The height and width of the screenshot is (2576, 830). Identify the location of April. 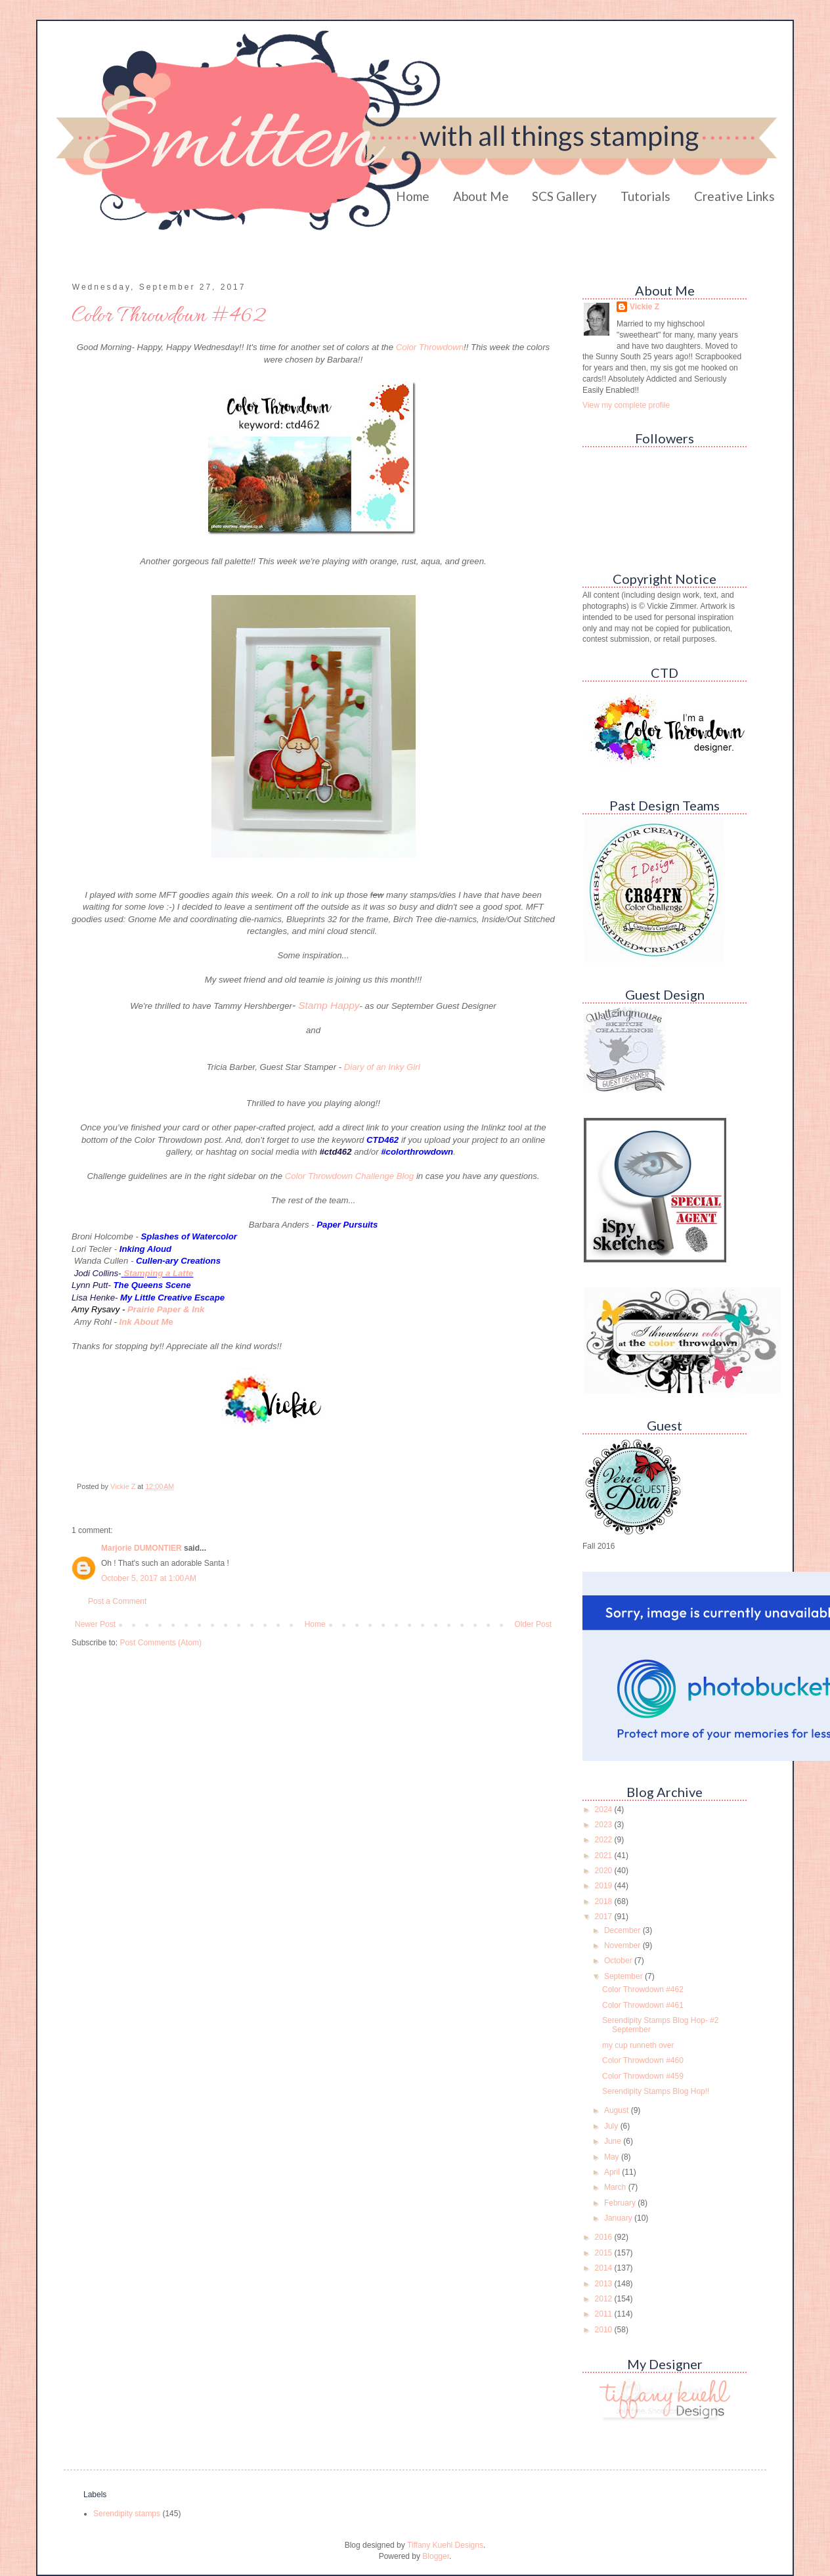
(613, 2172).